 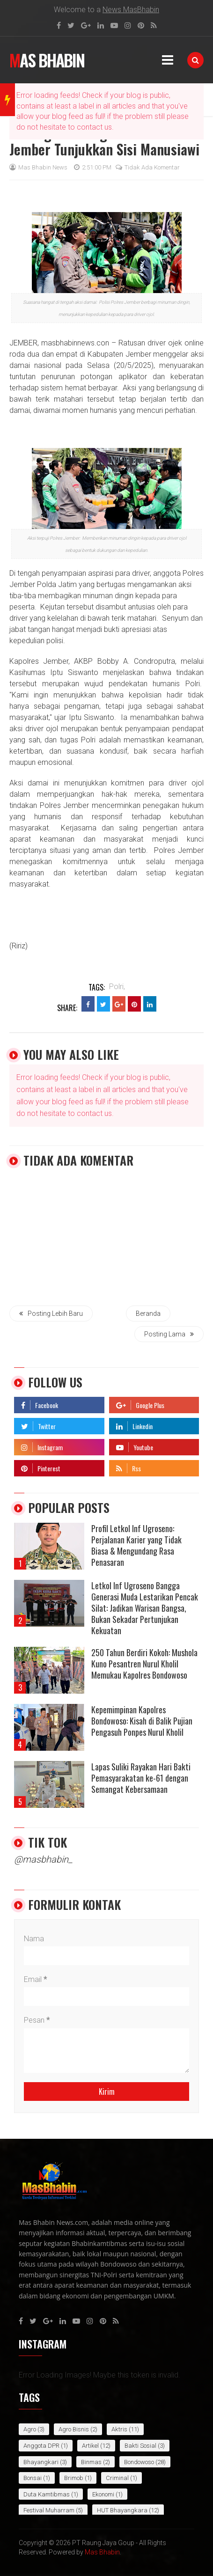 I want to click on bonsai, so click(x=32, y=2477).